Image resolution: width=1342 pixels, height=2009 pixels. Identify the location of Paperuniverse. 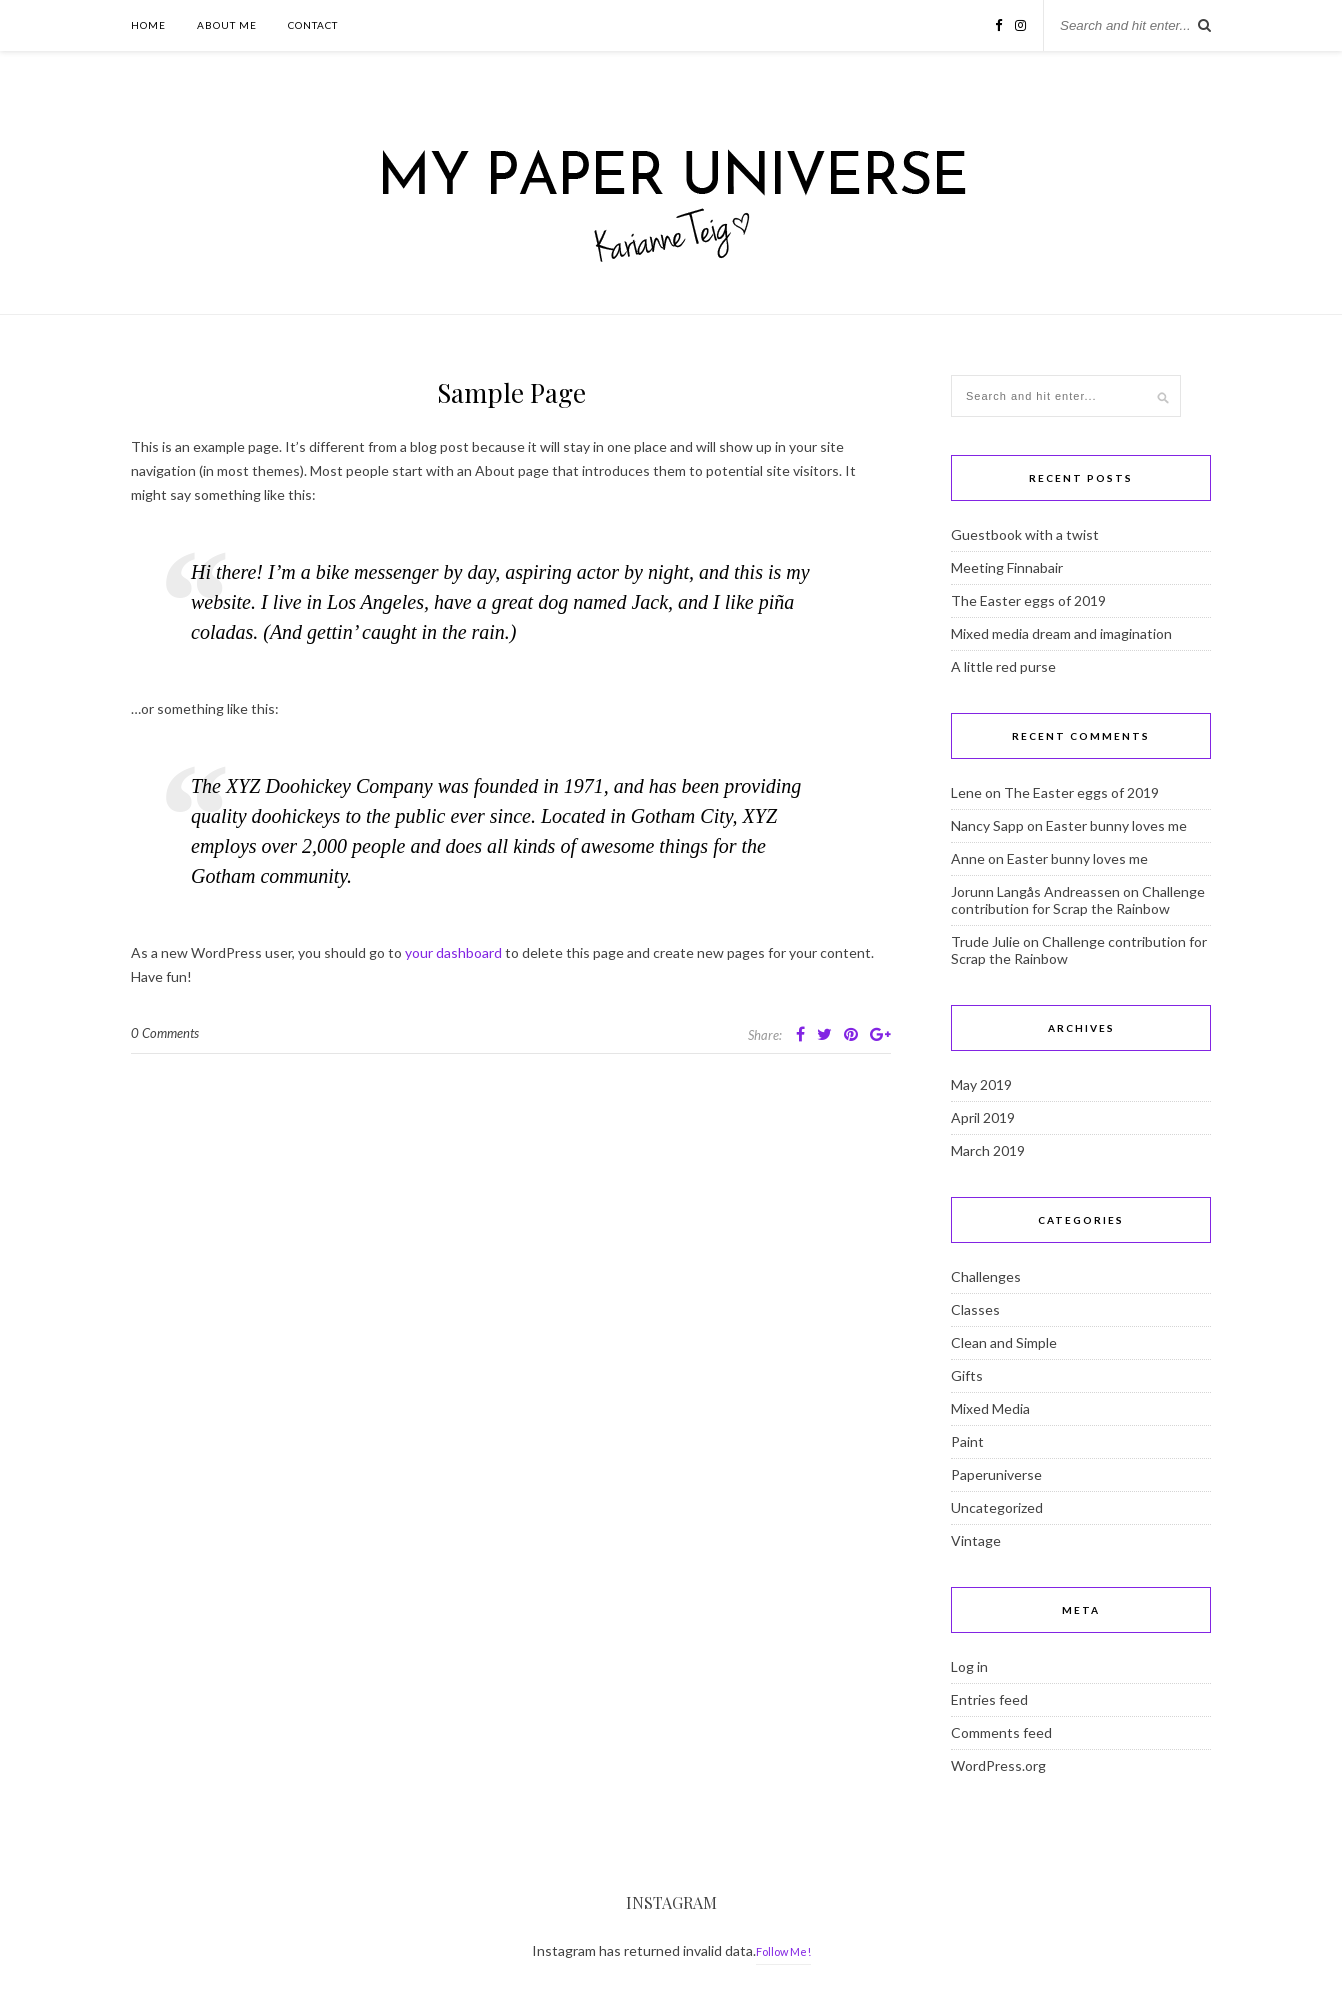
(996, 1474).